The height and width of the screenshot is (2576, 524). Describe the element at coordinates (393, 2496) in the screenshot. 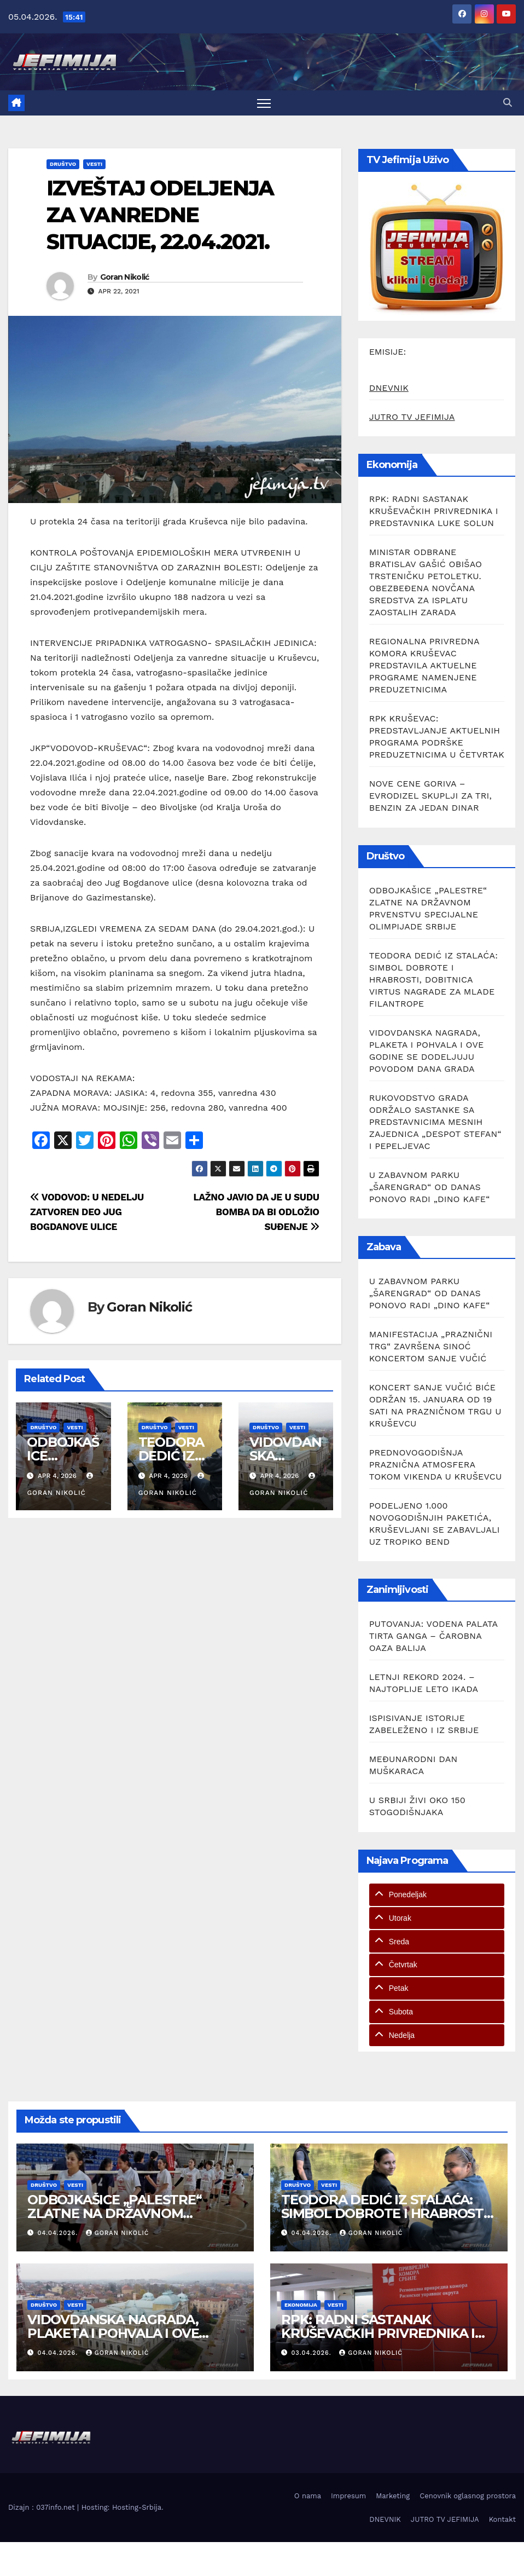

I see `Marketing` at that location.